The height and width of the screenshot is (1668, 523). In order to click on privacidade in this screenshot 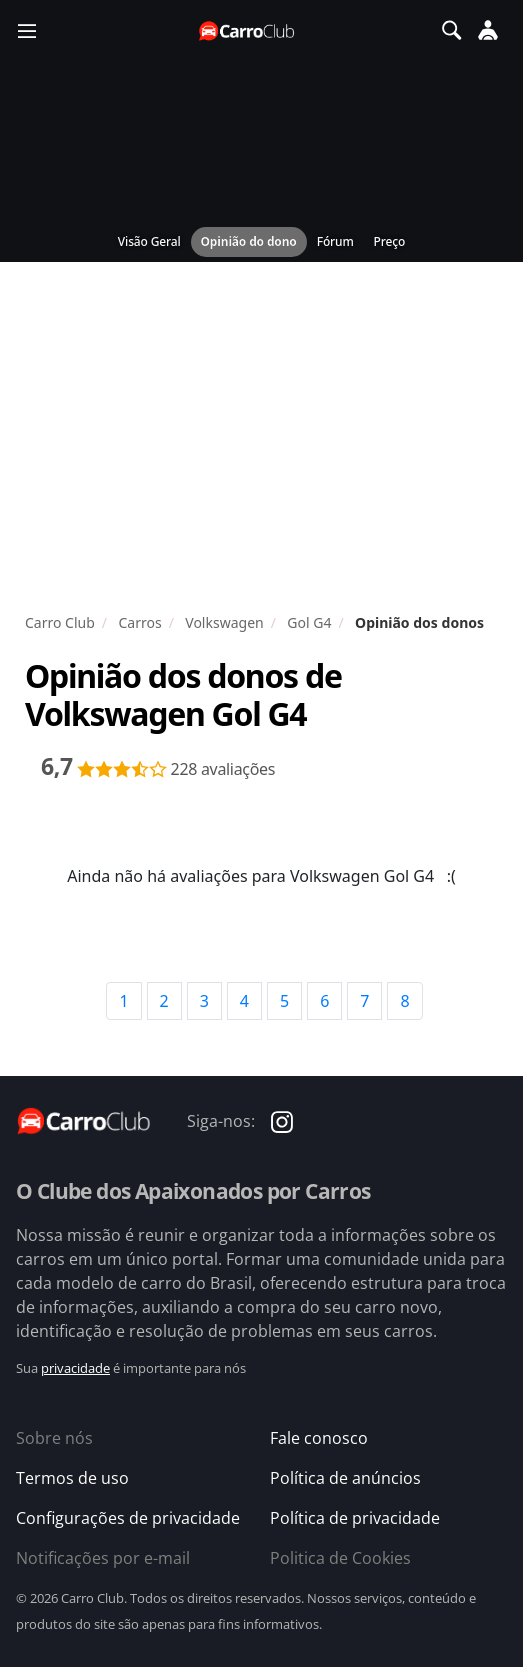, I will do `click(75, 1368)`.